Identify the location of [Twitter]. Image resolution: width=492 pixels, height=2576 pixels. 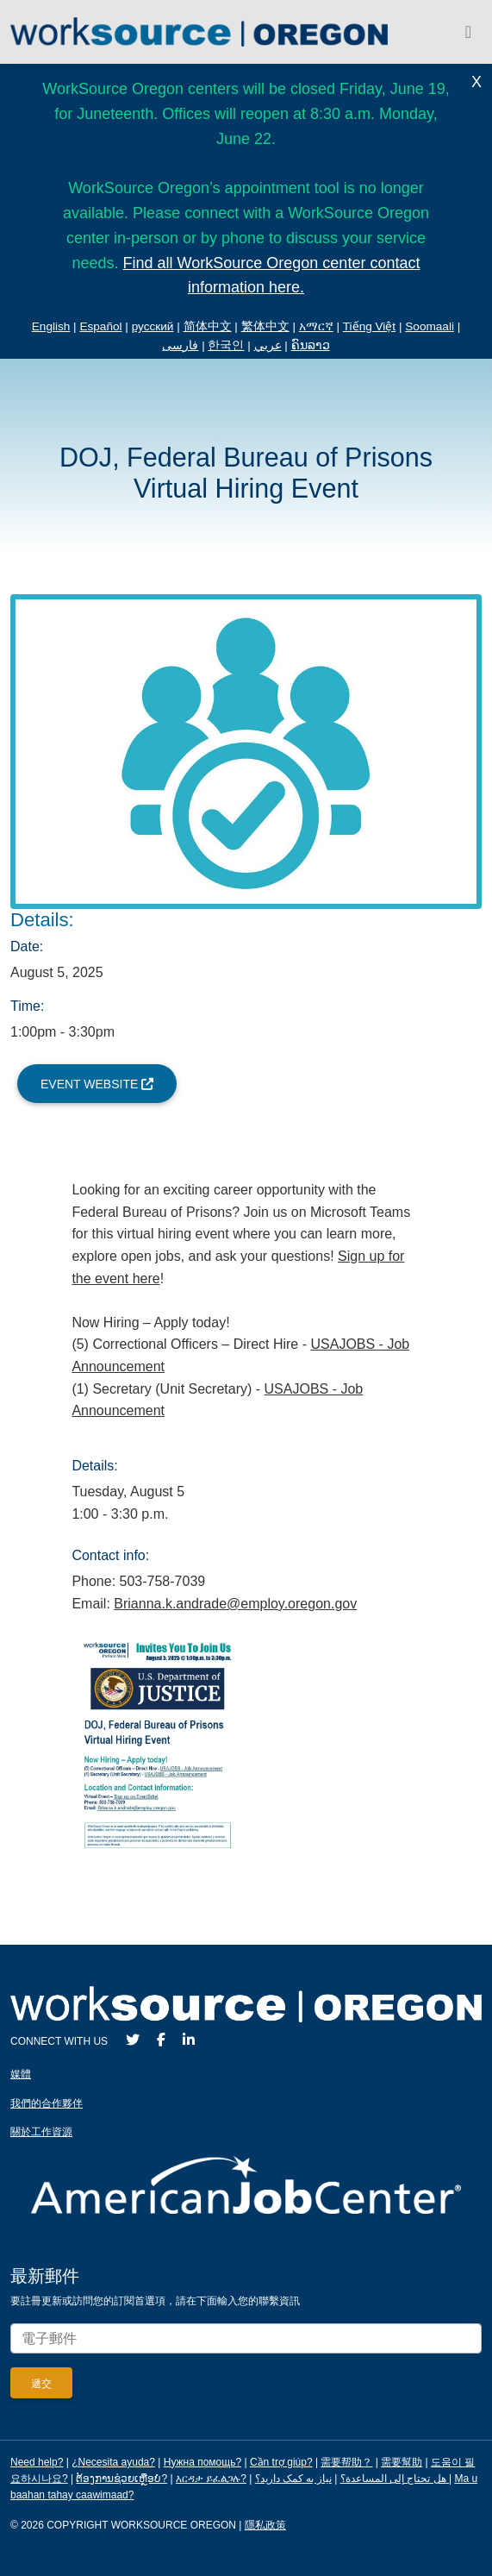
(133, 2040).